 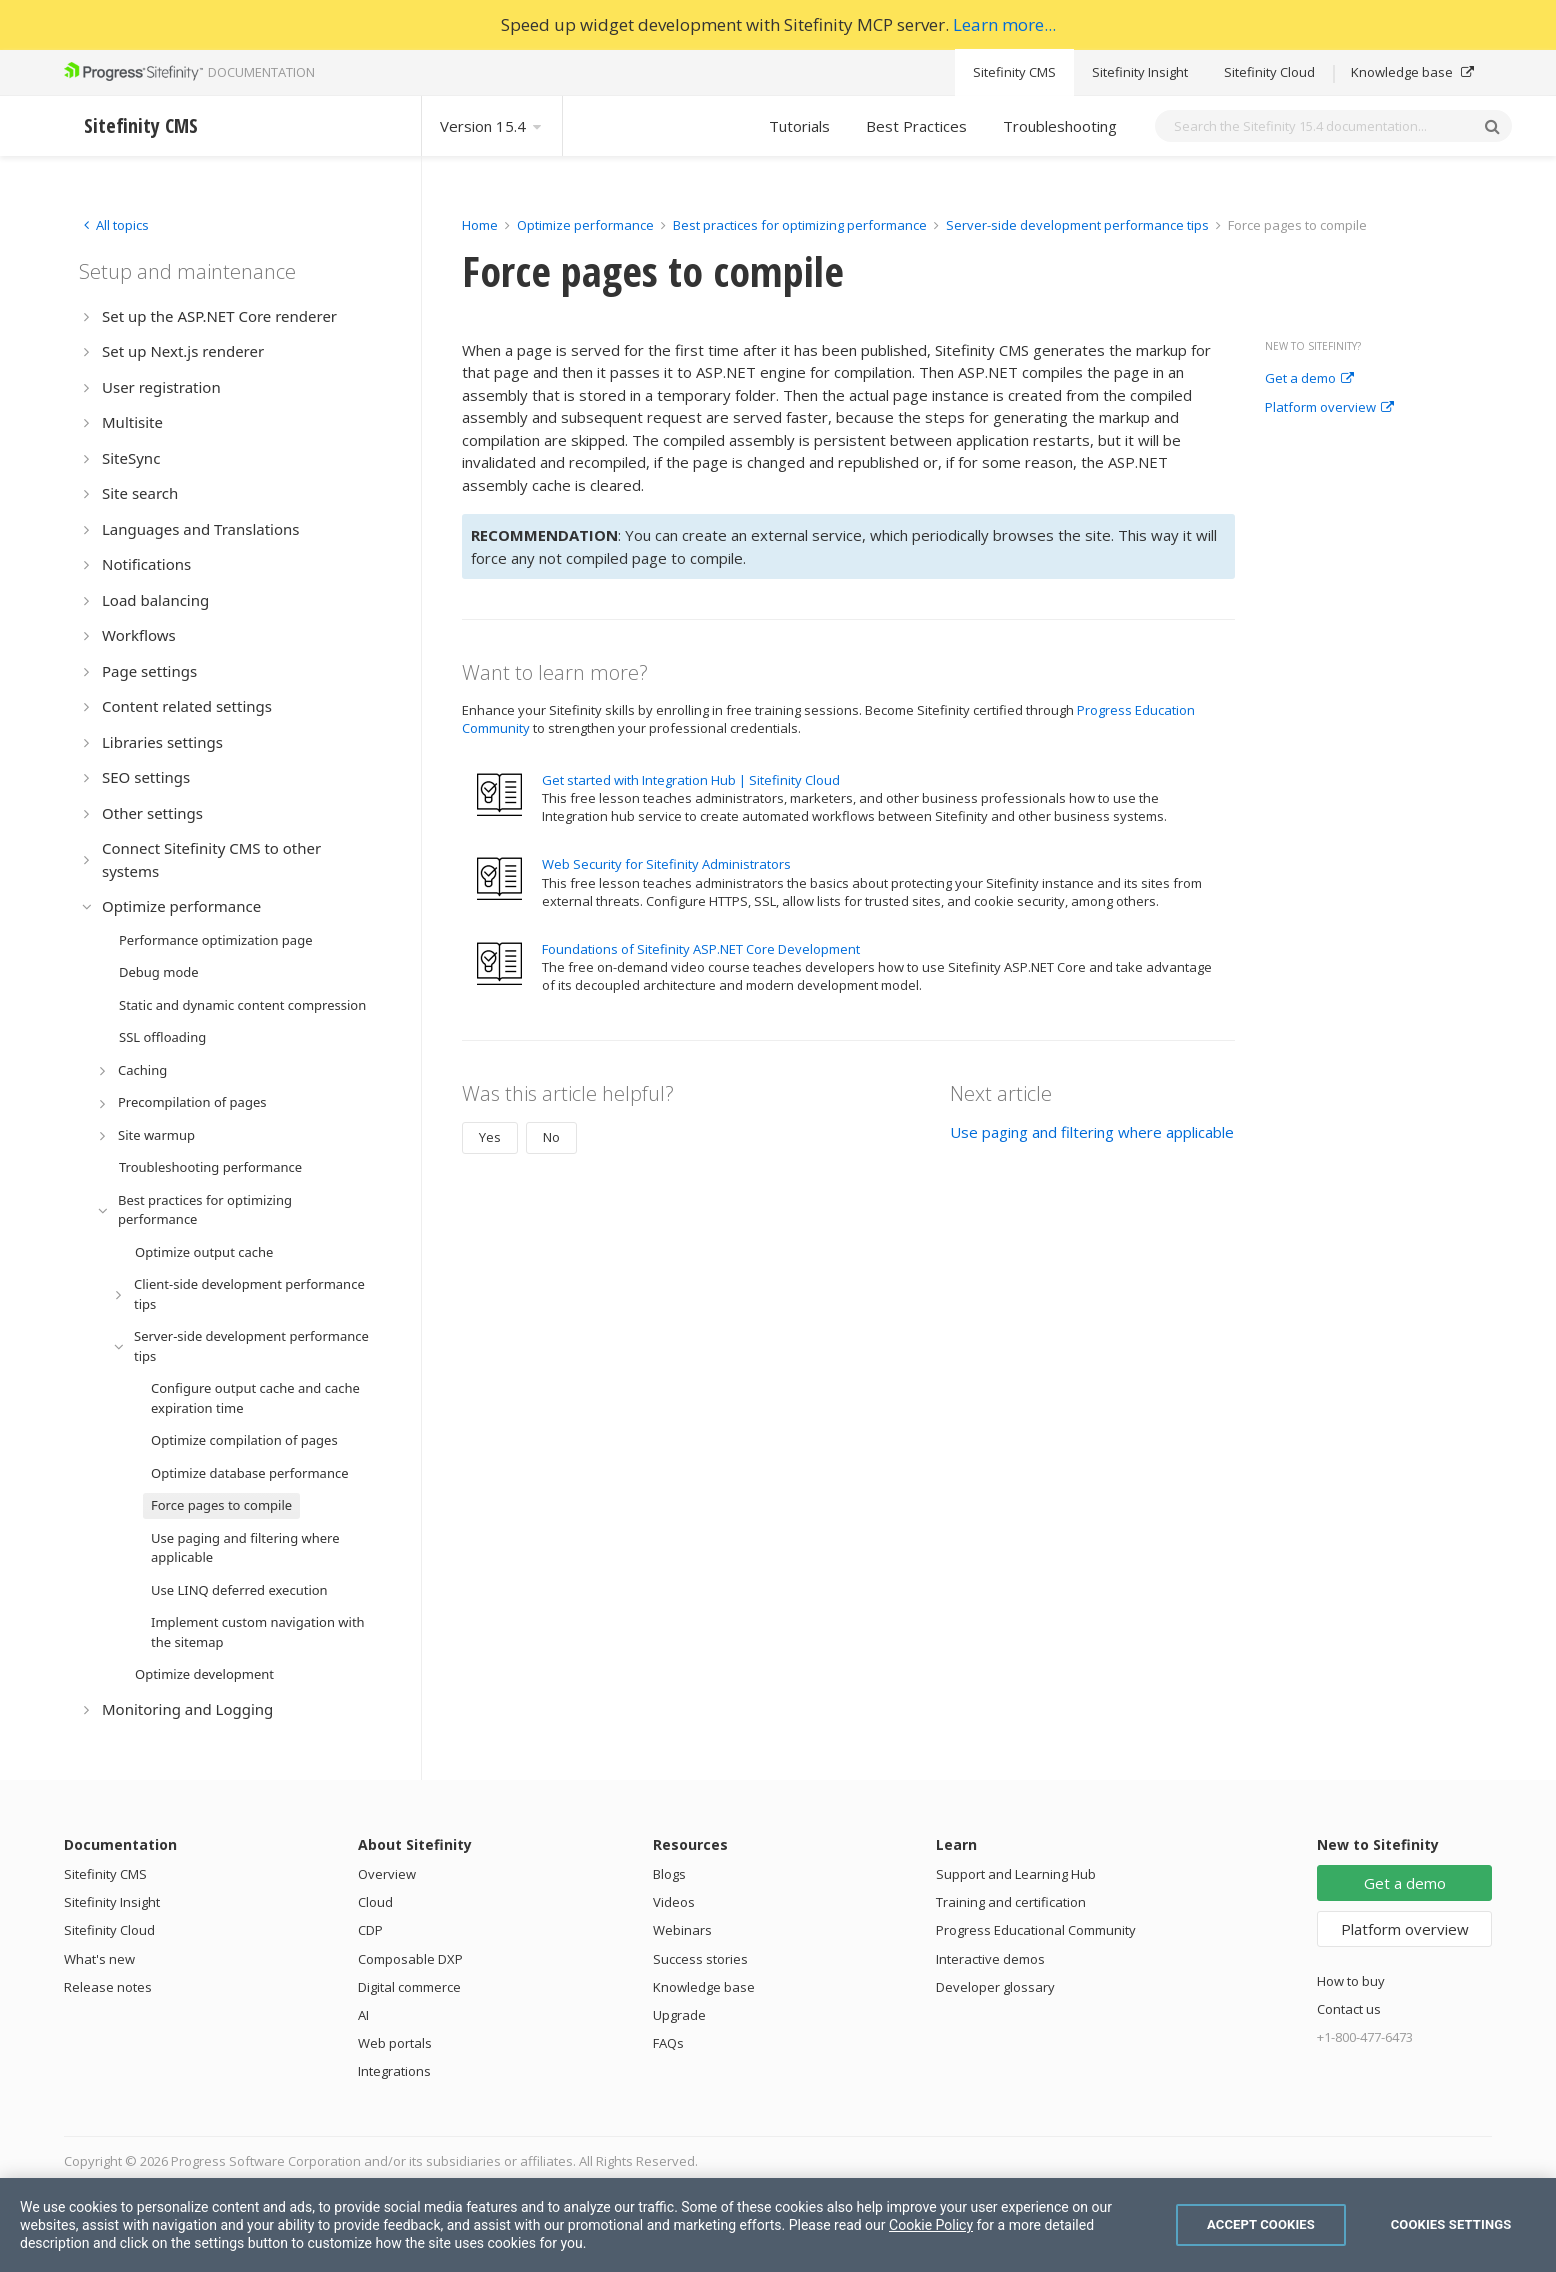 I want to click on Web portals, so click(x=395, y=2043).